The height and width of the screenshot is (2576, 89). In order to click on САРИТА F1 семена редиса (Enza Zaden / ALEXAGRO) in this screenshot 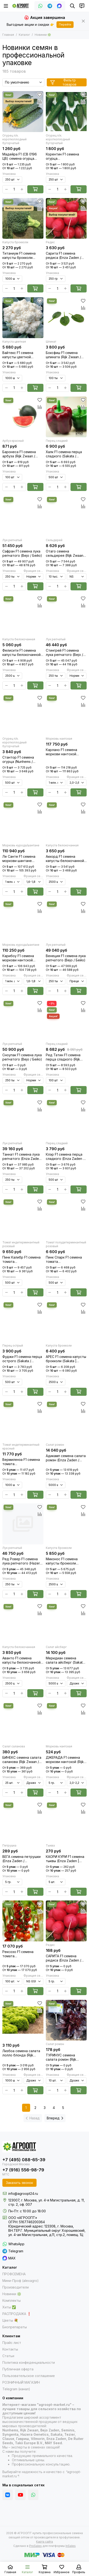, I will do `click(63, 1958)`.